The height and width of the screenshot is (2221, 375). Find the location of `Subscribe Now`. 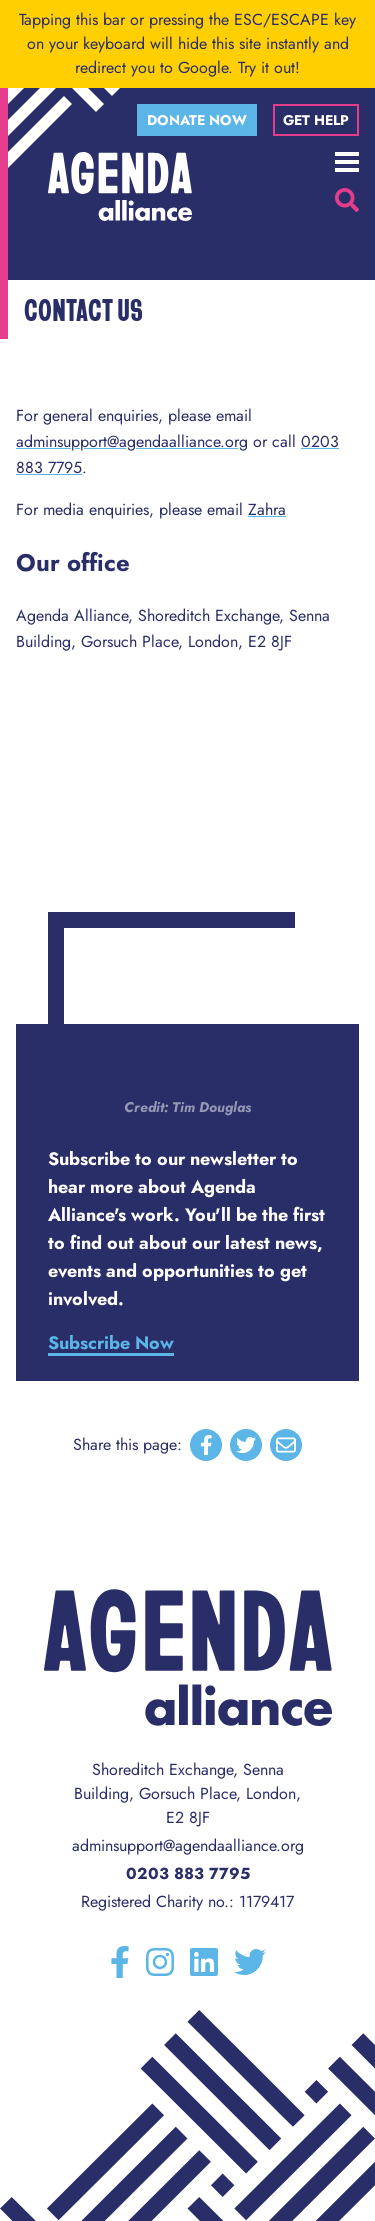

Subscribe Now is located at coordinates (111, 1343).